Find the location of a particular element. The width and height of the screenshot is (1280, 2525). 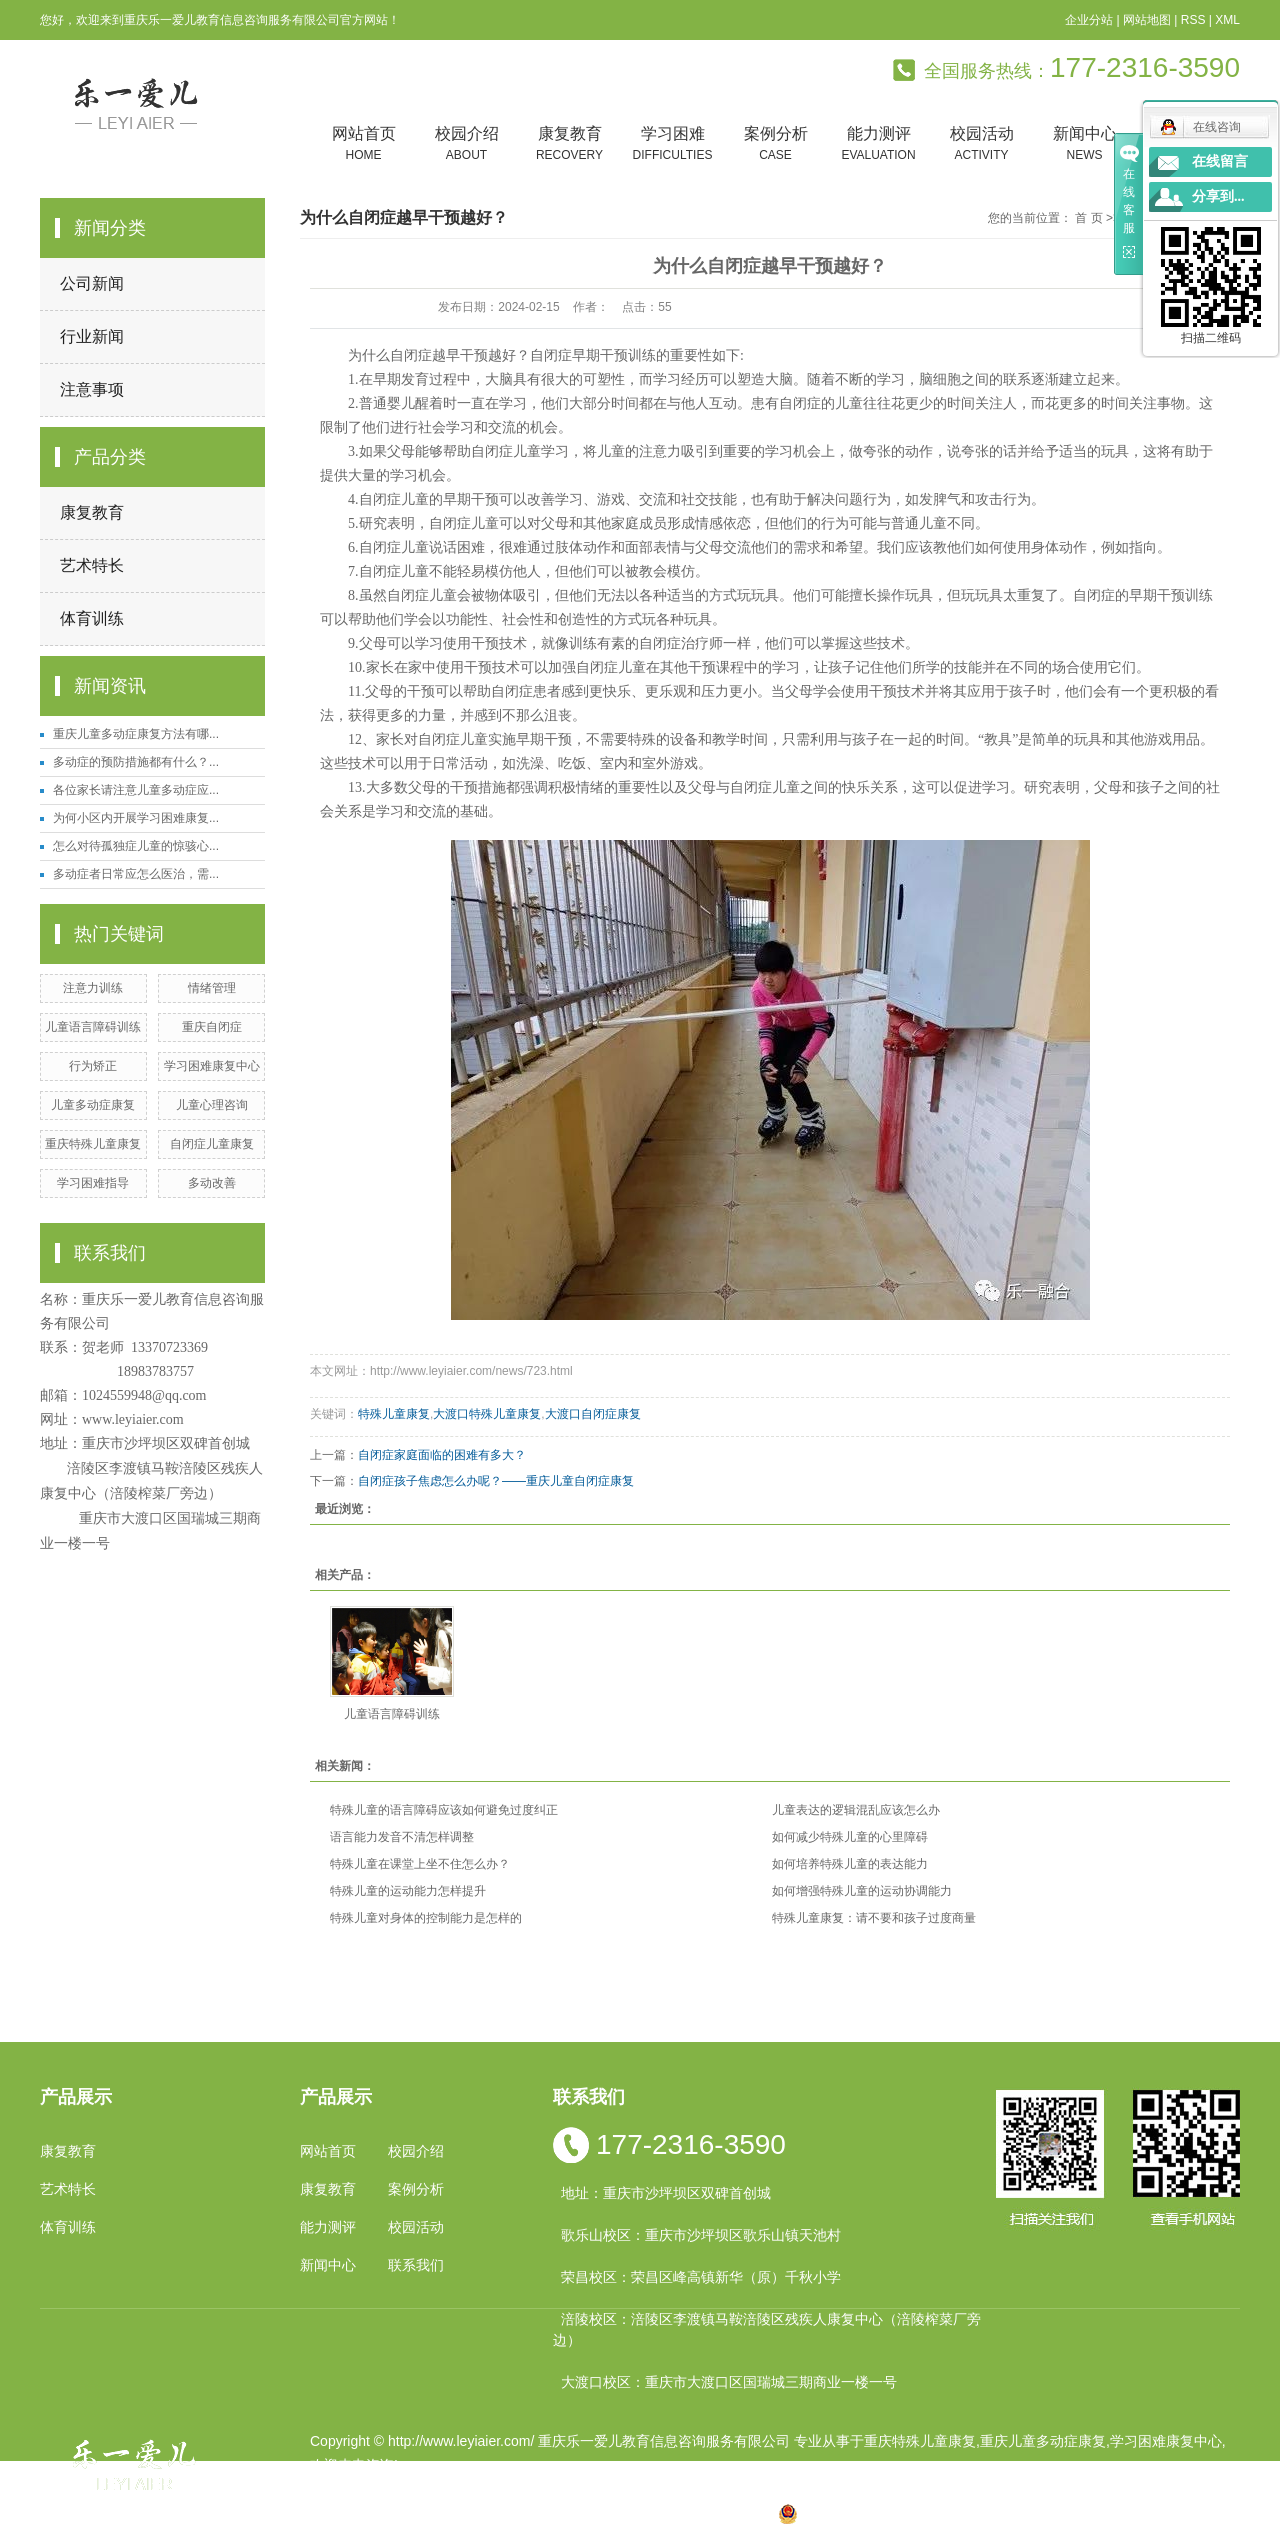

自闭症家庭面临的困难有多大？ is located at coordinates (442, 1455).